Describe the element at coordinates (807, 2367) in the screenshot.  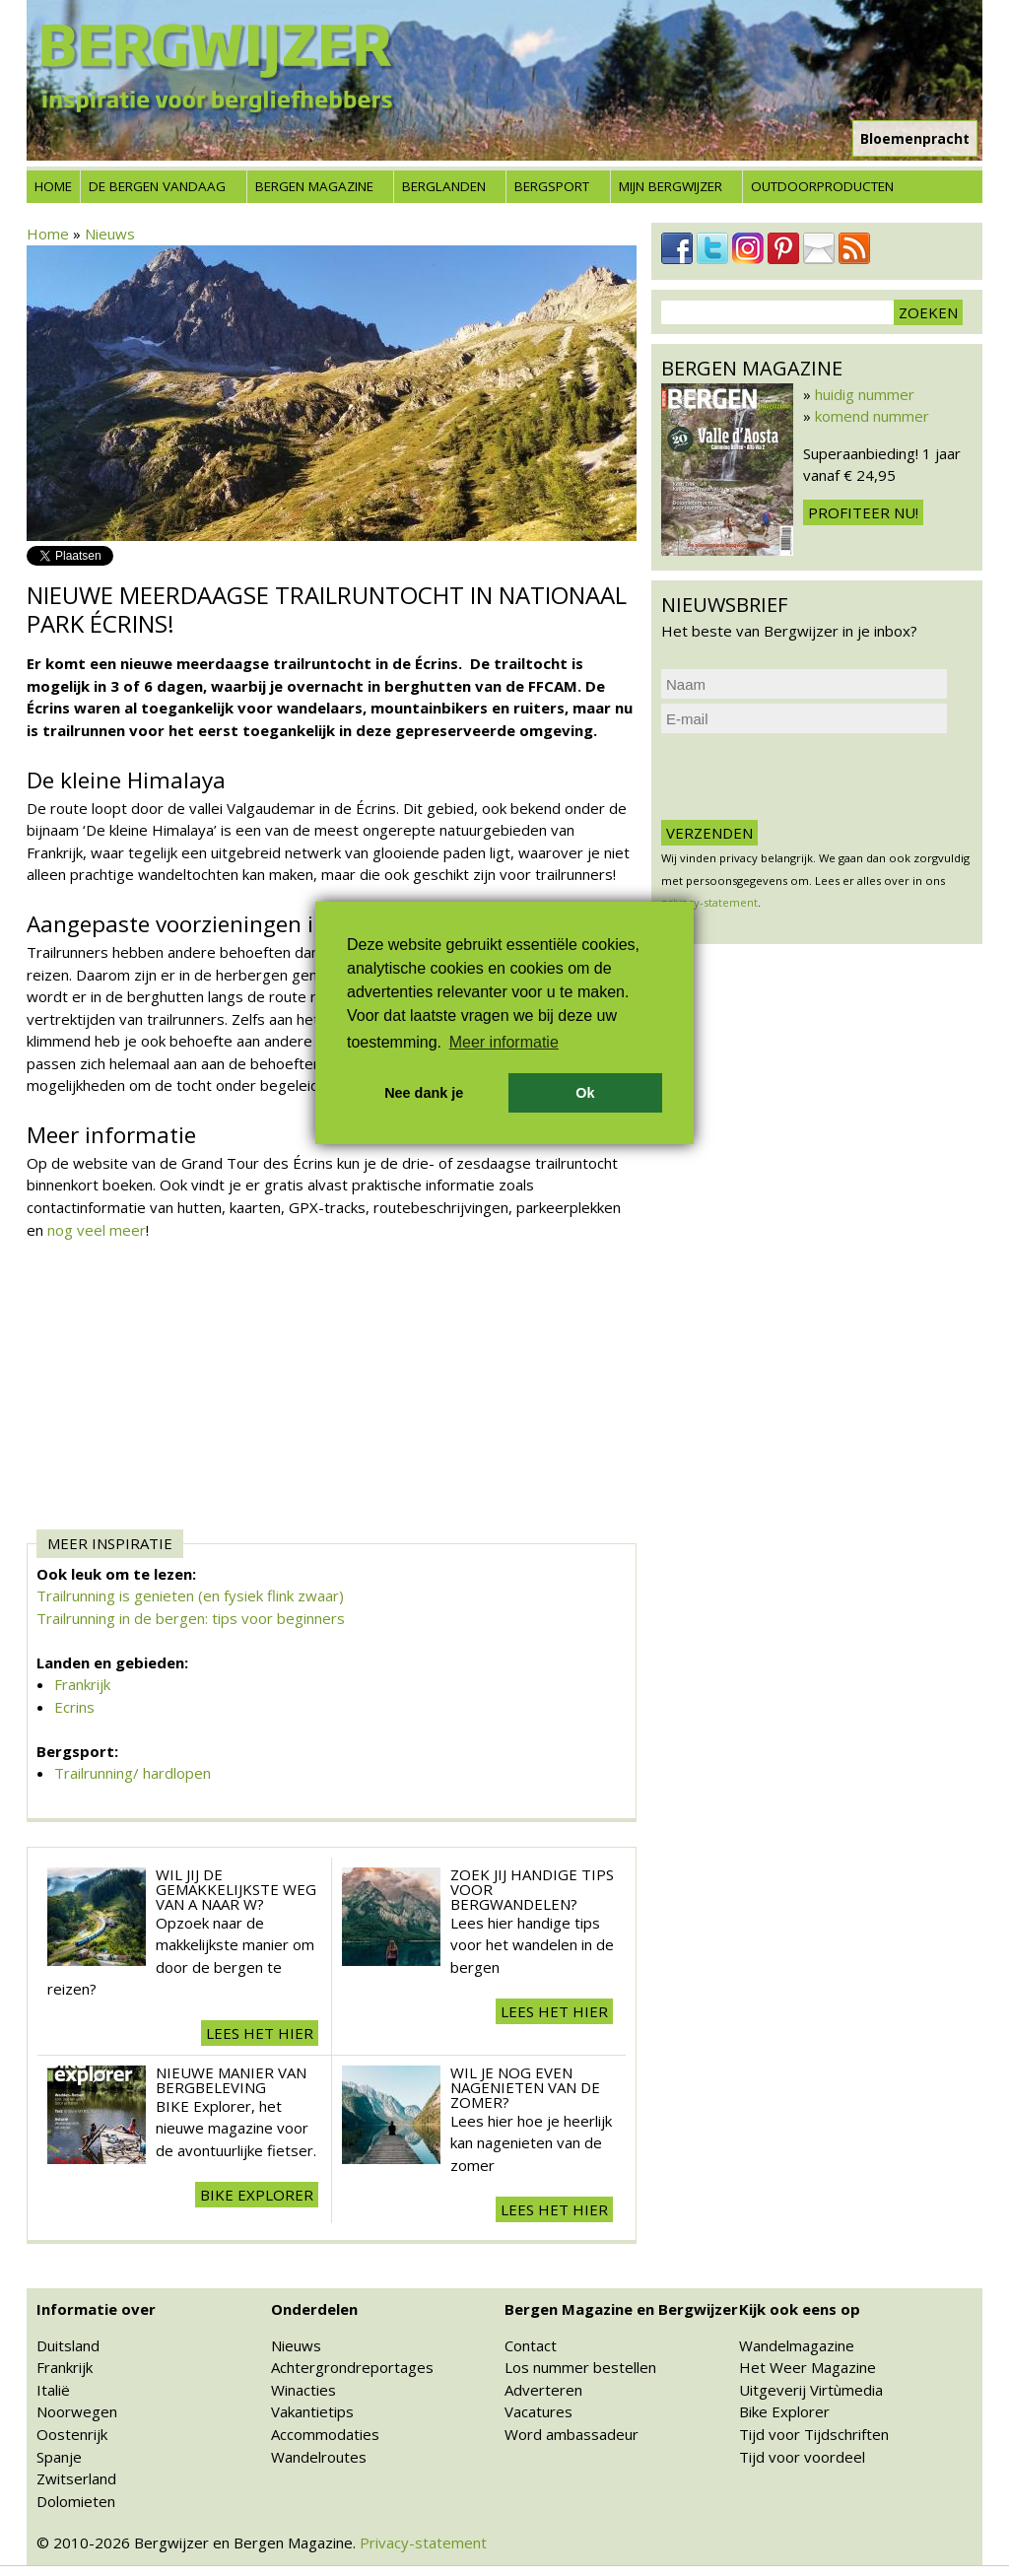
I see `Het Weer Magazine` at that location.